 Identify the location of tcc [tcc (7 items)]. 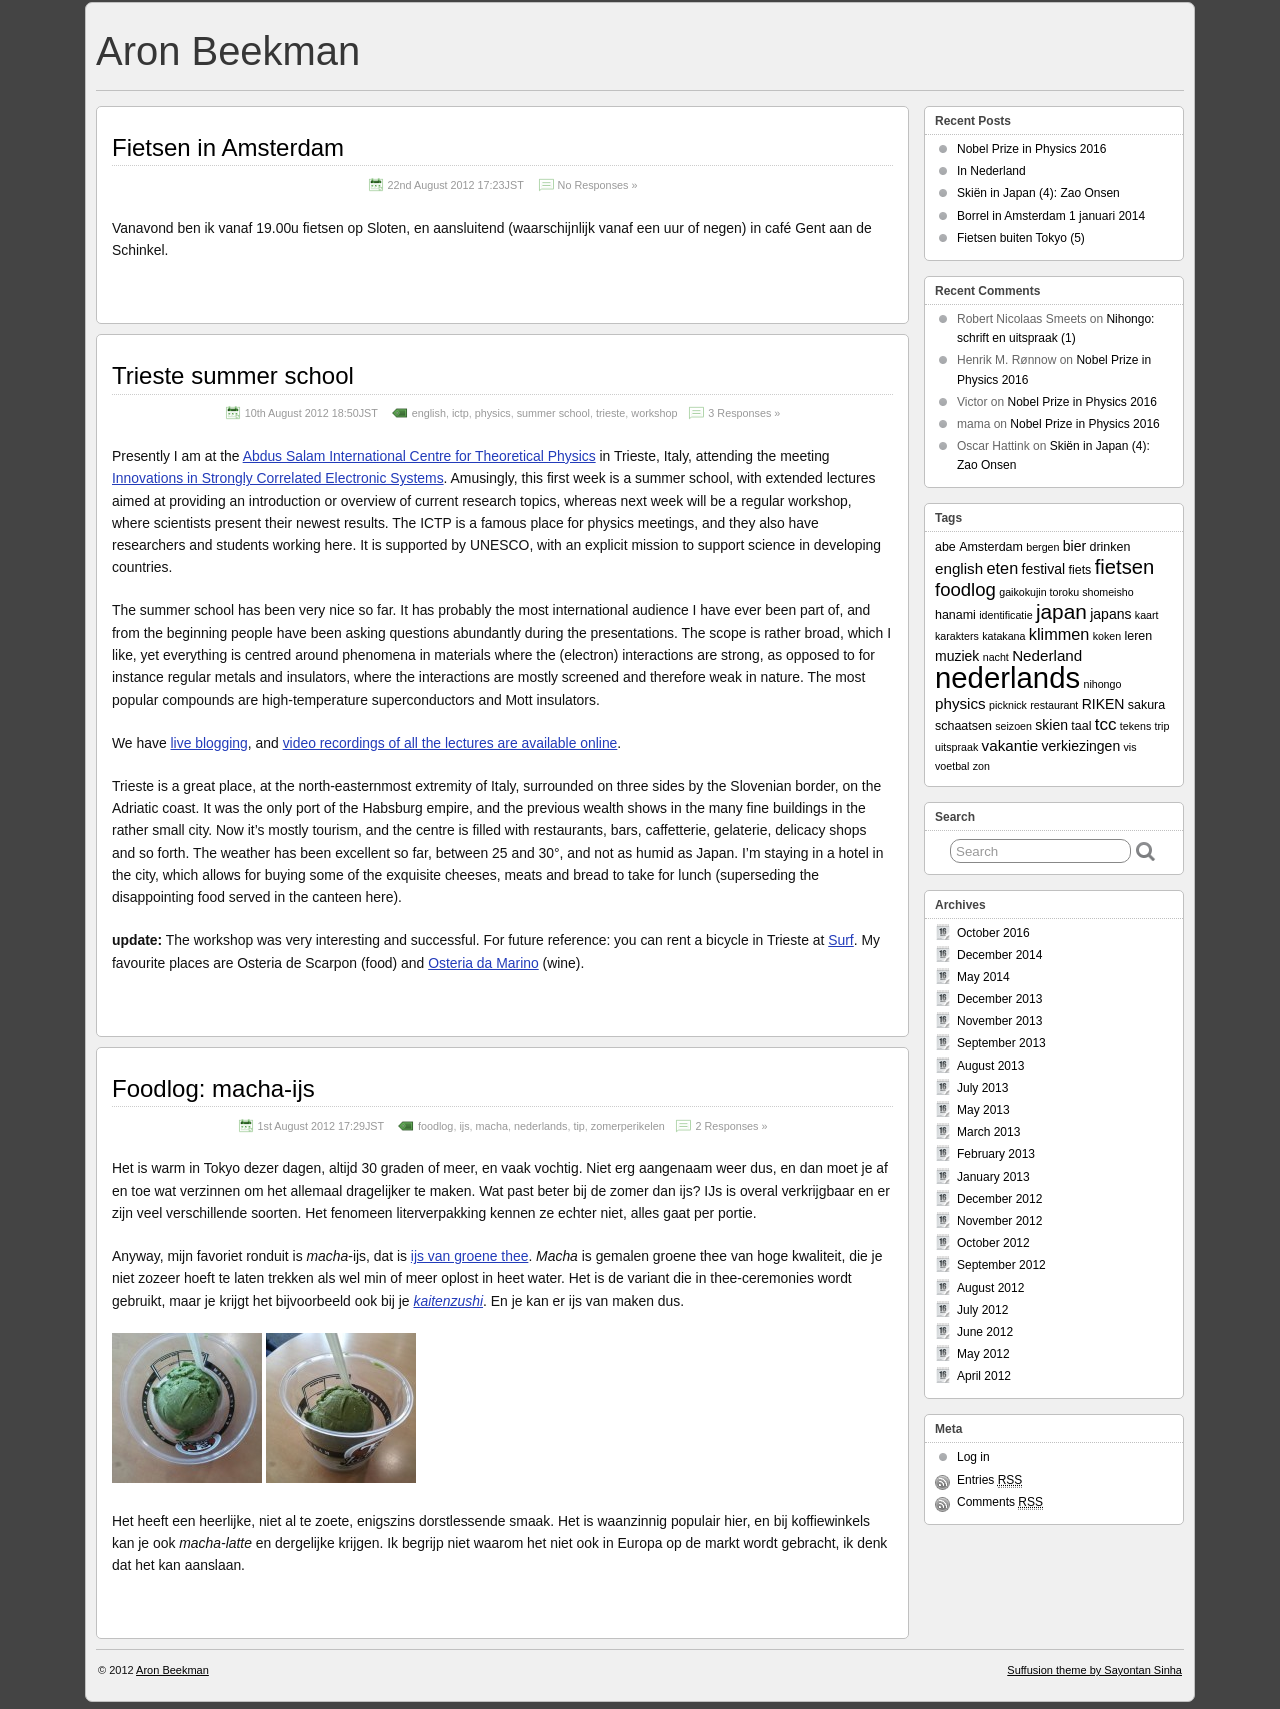
(1106, 724).